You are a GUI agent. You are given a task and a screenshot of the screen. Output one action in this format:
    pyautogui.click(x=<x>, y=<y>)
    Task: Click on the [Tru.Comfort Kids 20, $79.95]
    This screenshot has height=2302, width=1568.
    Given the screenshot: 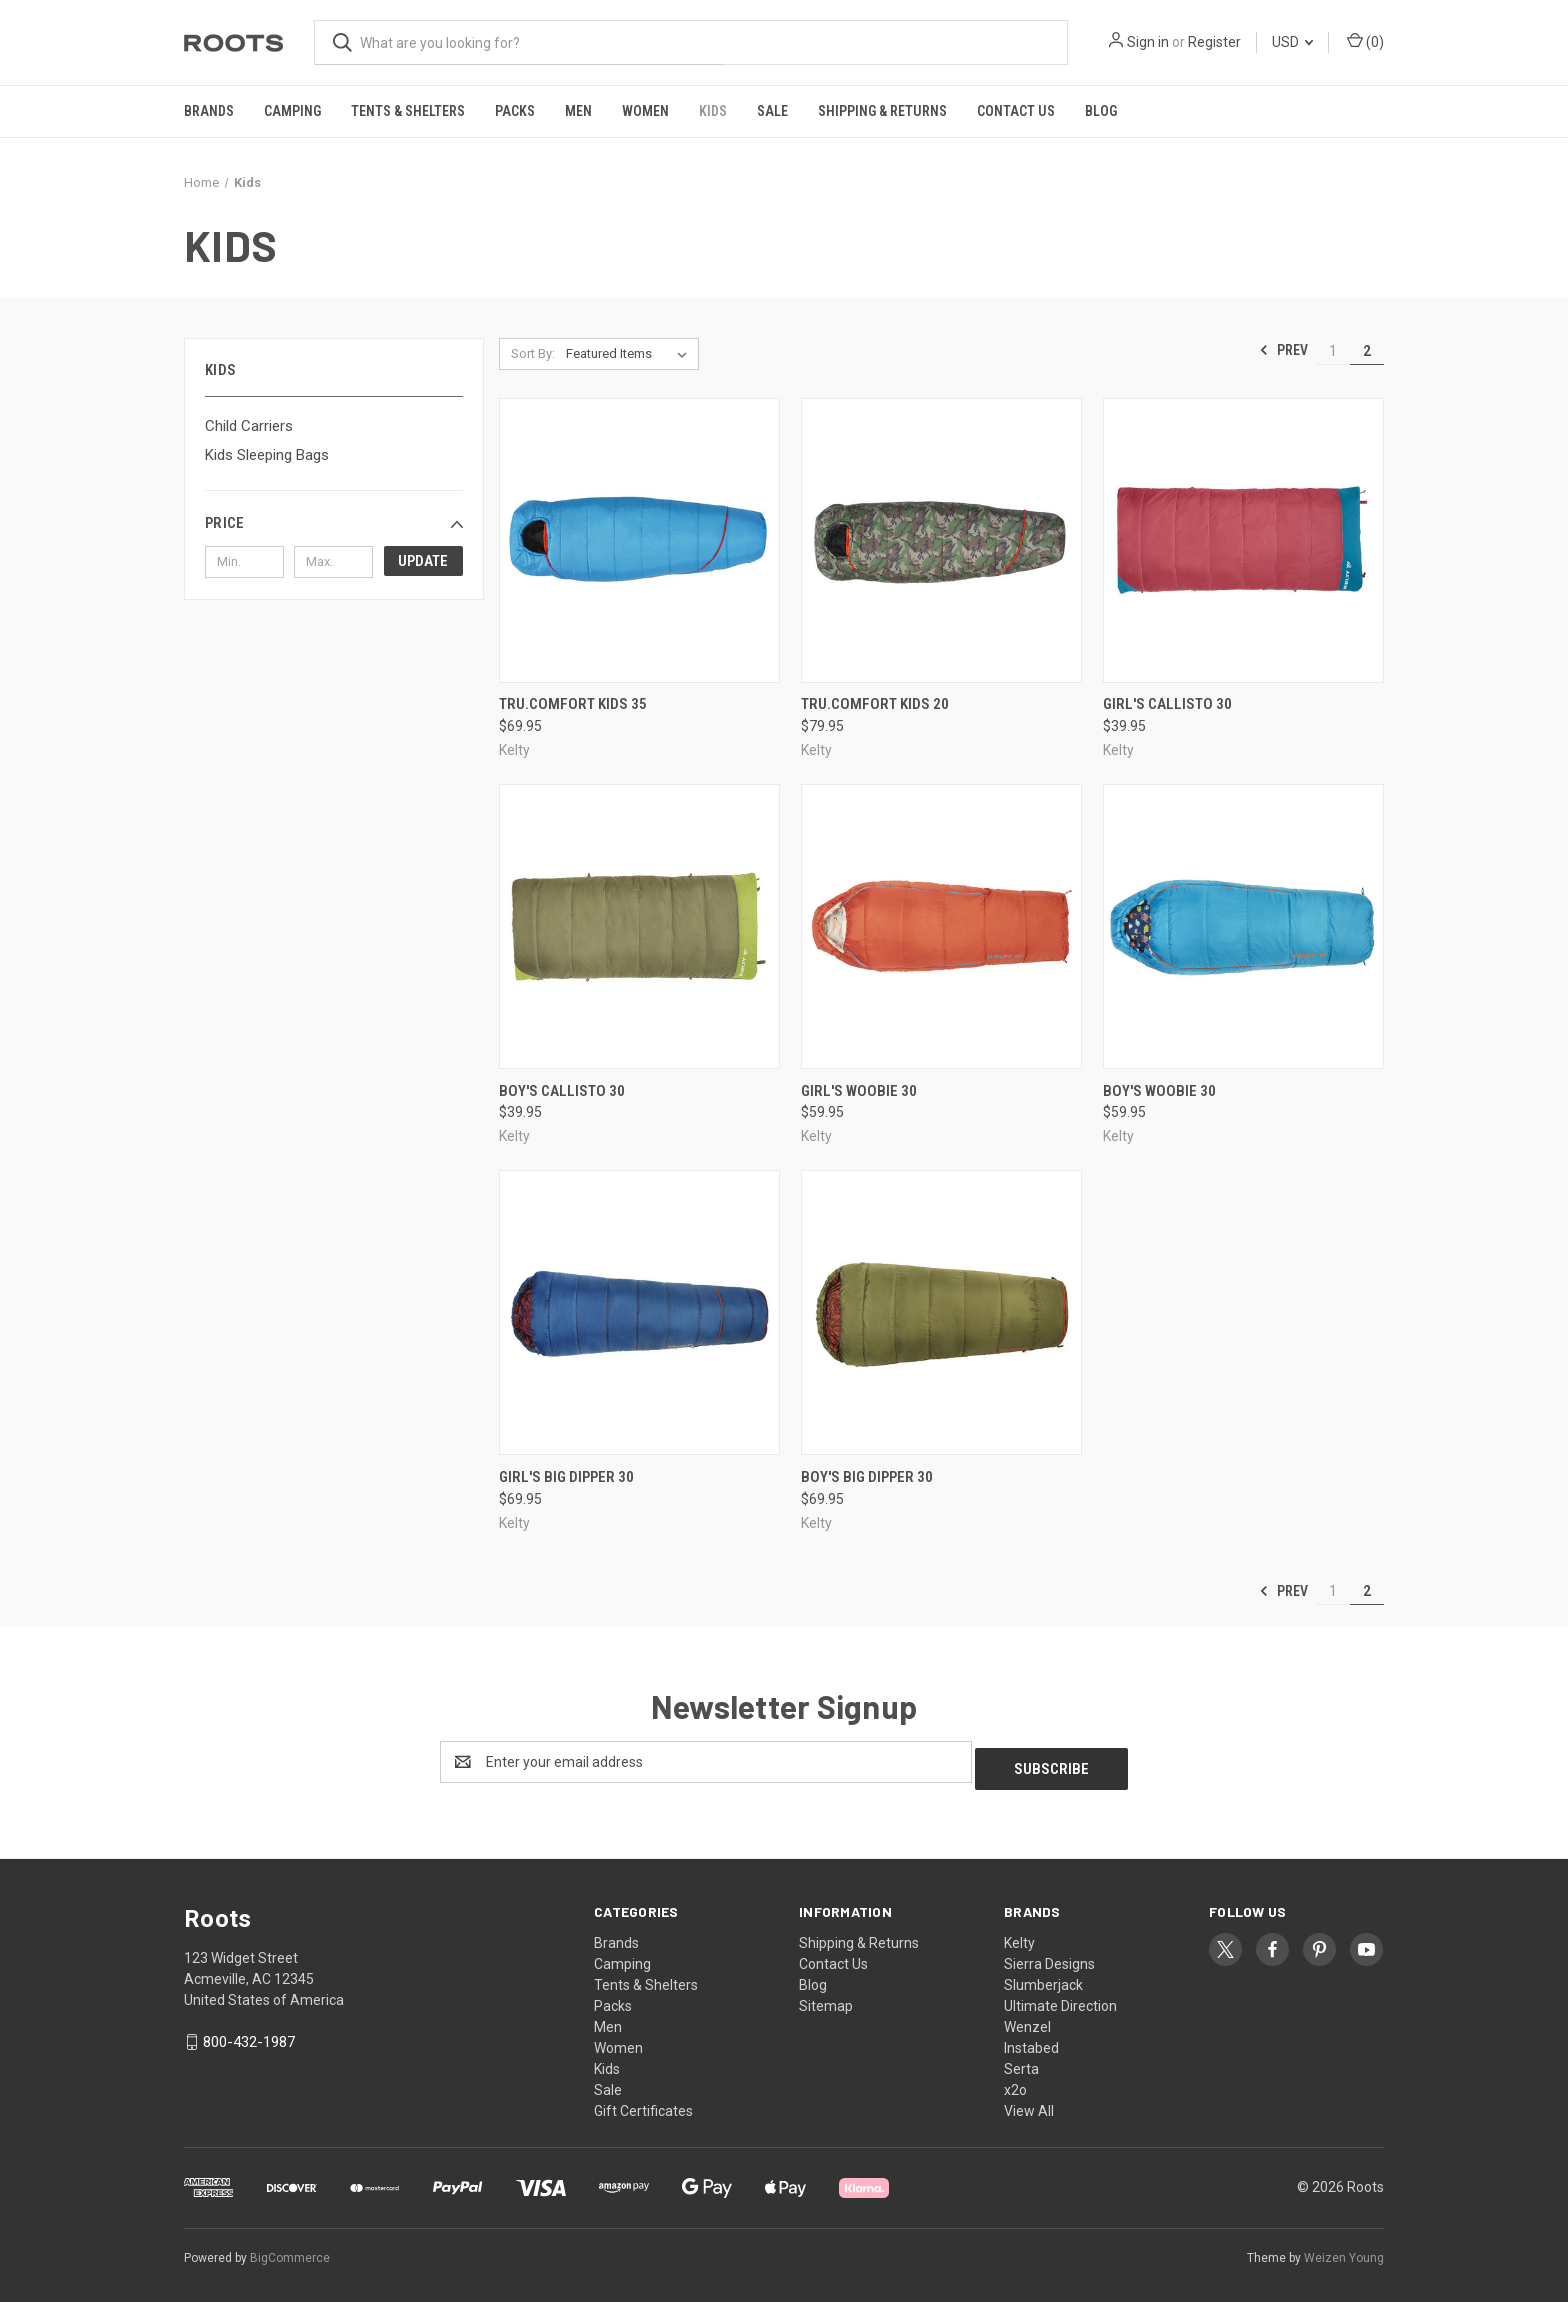 What is the action you would take?
    pyautogui.click(x=941, y=540)
    